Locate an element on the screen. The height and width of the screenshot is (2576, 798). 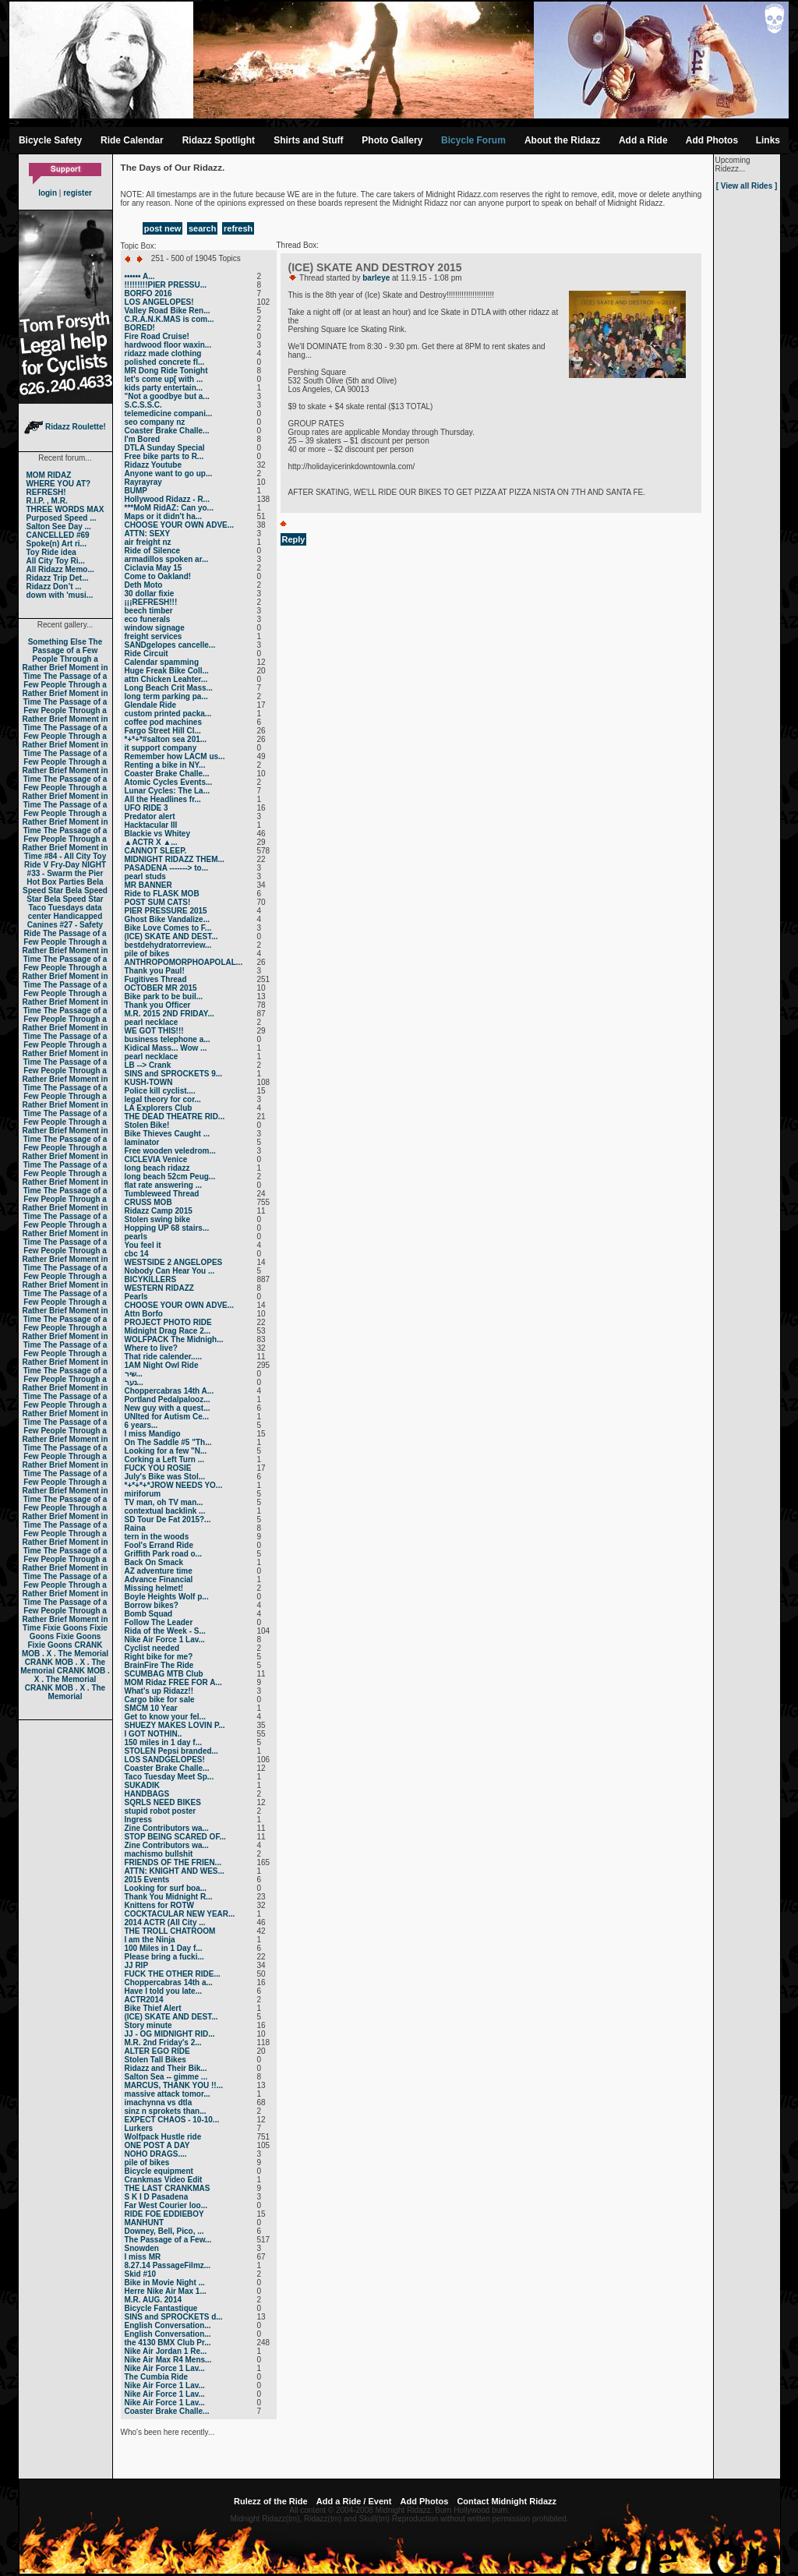
Tumbleweed Thread is located at coordinates (162, 1193).